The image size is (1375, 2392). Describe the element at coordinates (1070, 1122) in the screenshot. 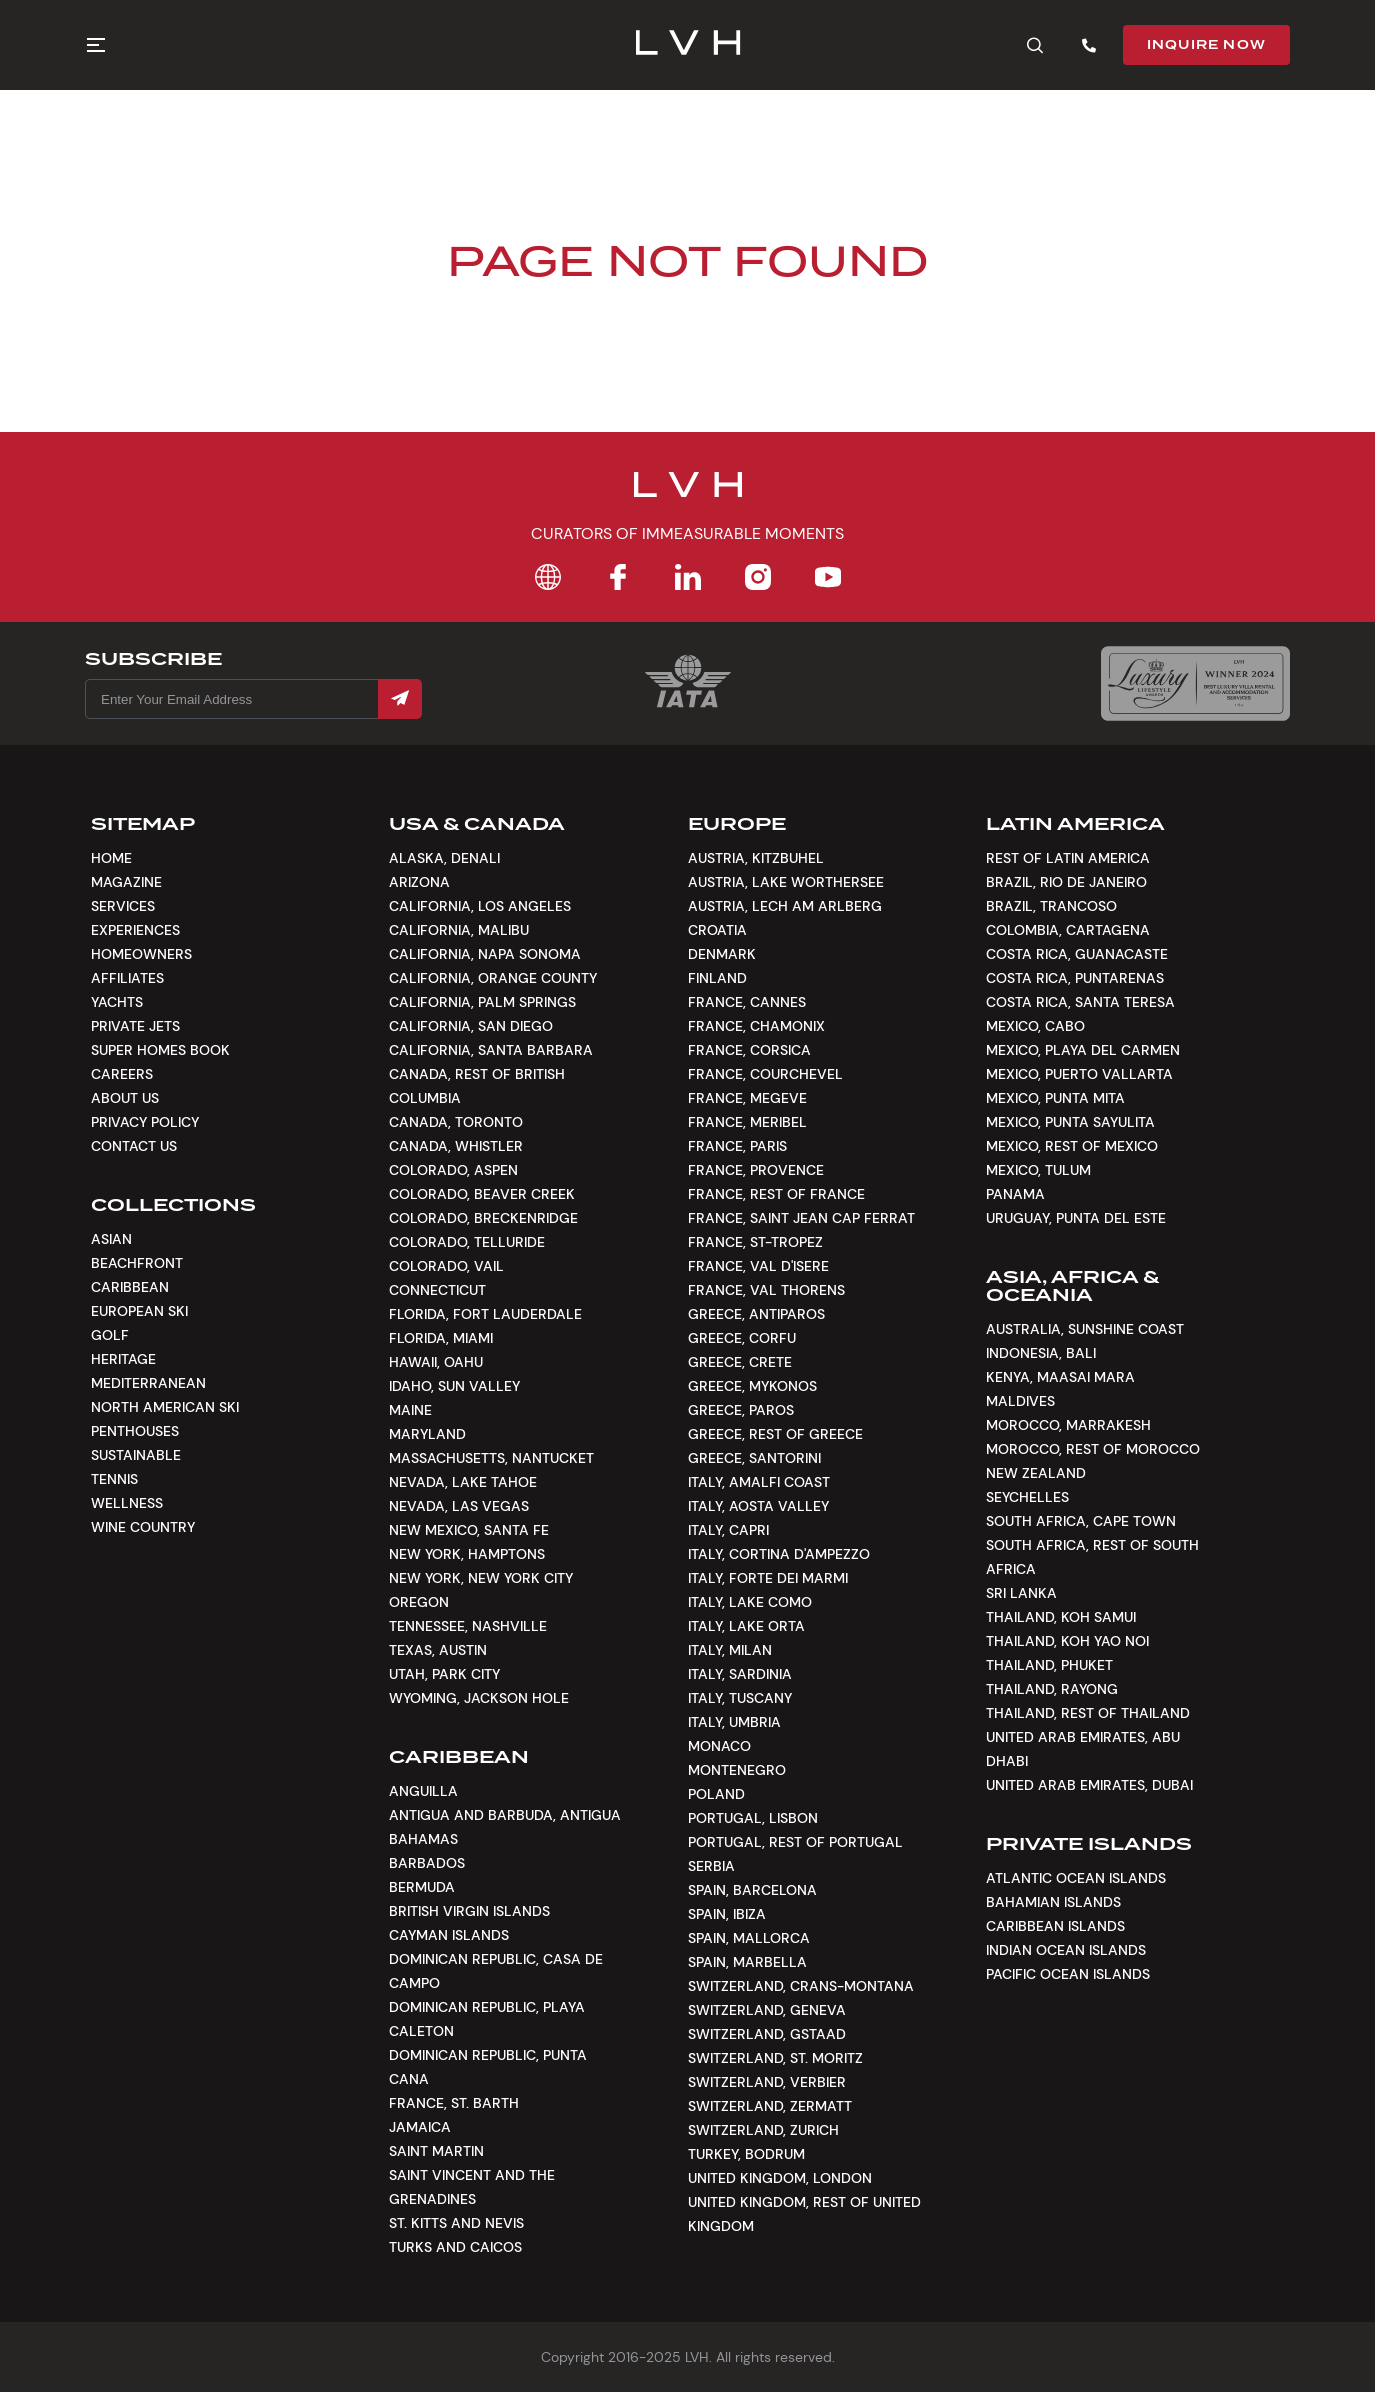

I see `Mexico, Punta Sayulita` at that location.